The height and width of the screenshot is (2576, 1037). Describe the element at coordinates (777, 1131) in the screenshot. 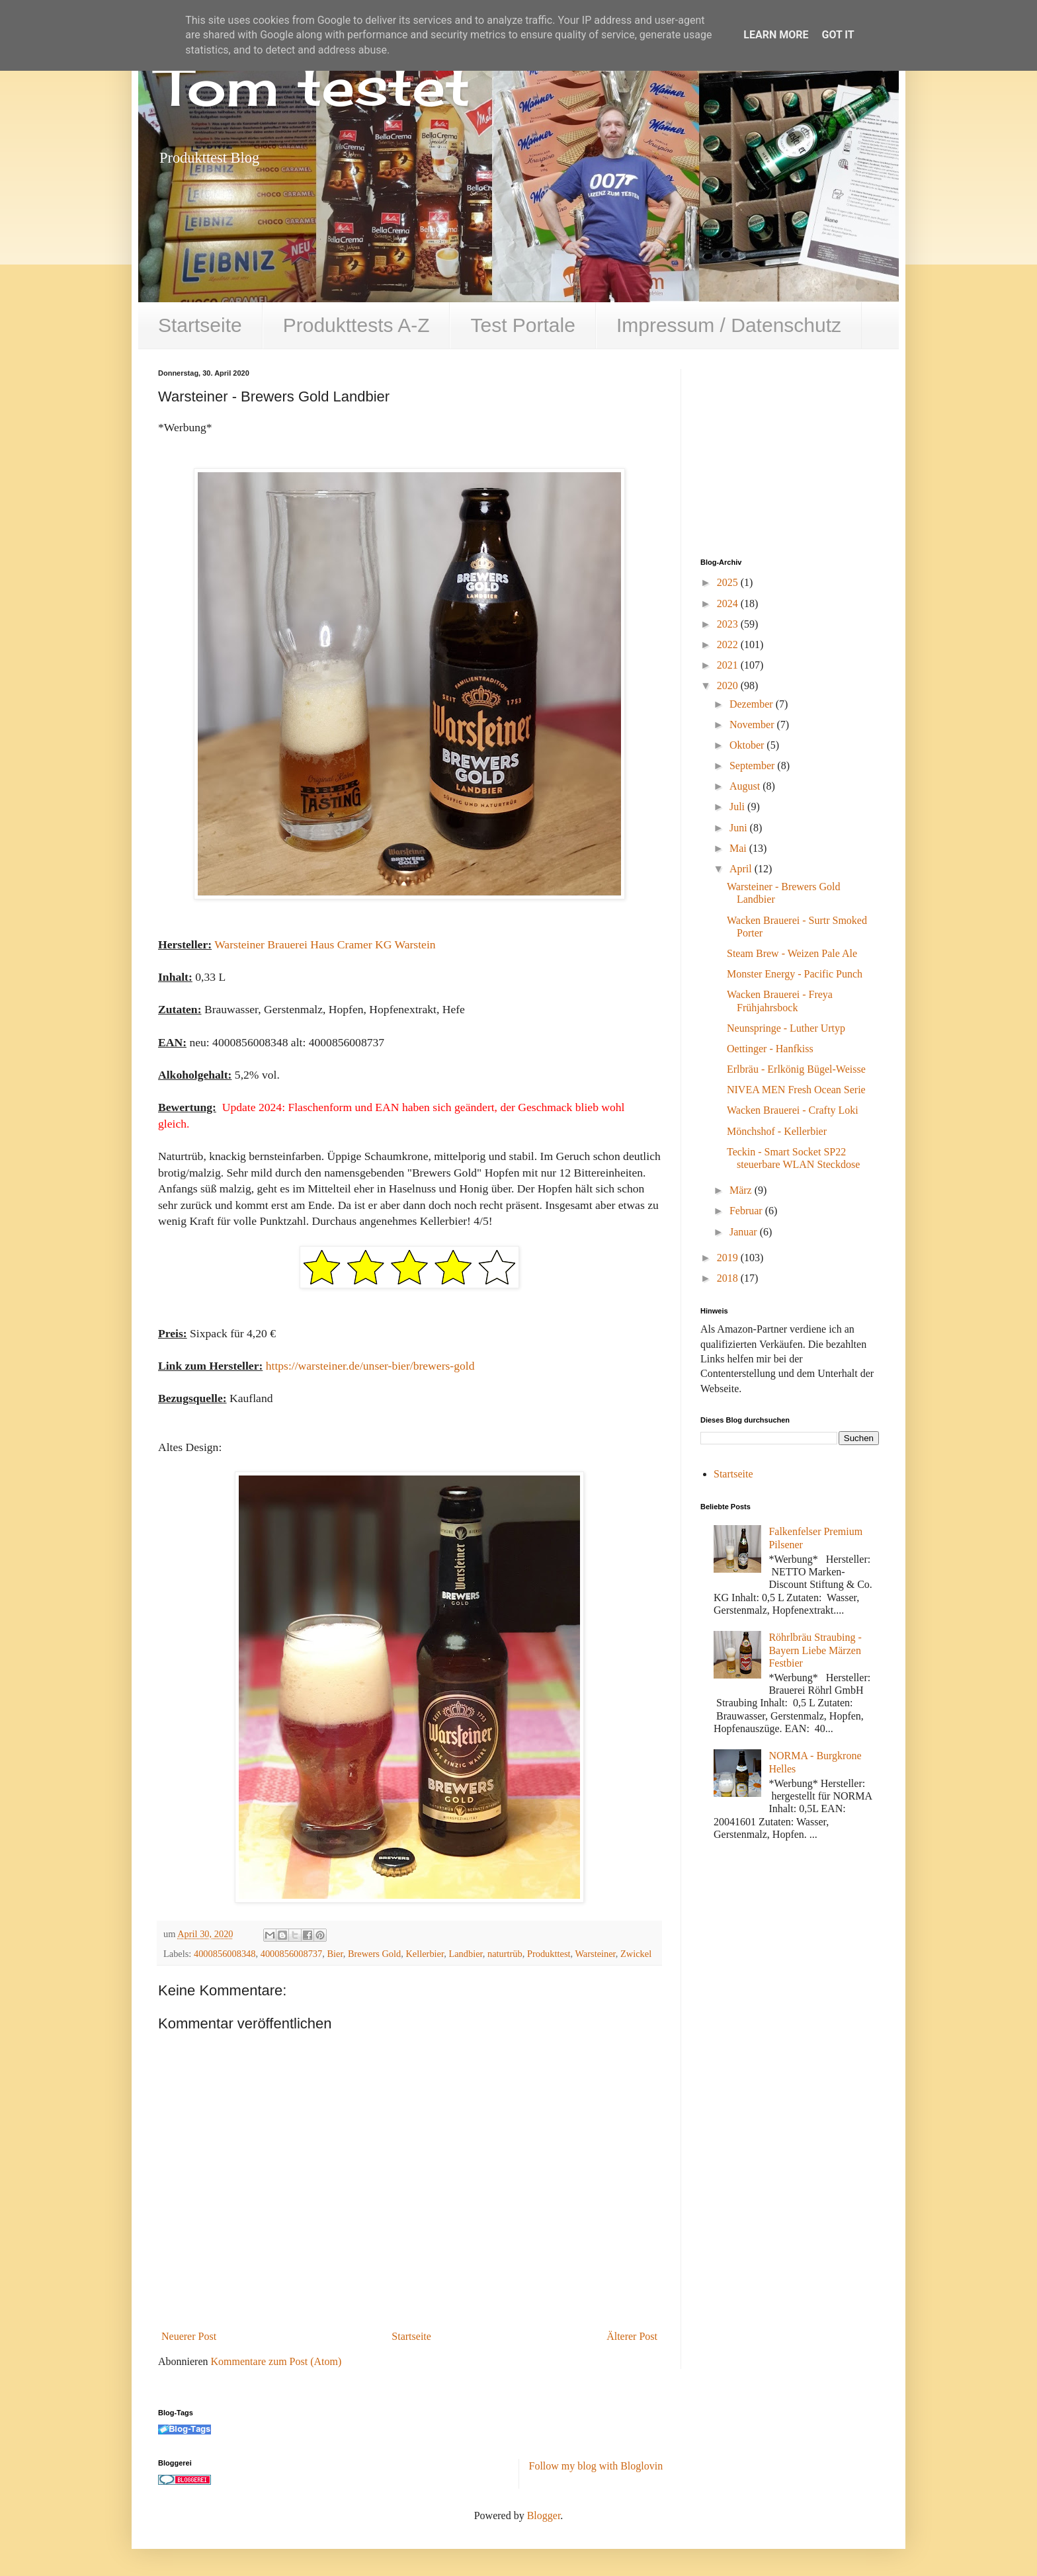

I see `Mönchshof - Kellerbier` at that location.